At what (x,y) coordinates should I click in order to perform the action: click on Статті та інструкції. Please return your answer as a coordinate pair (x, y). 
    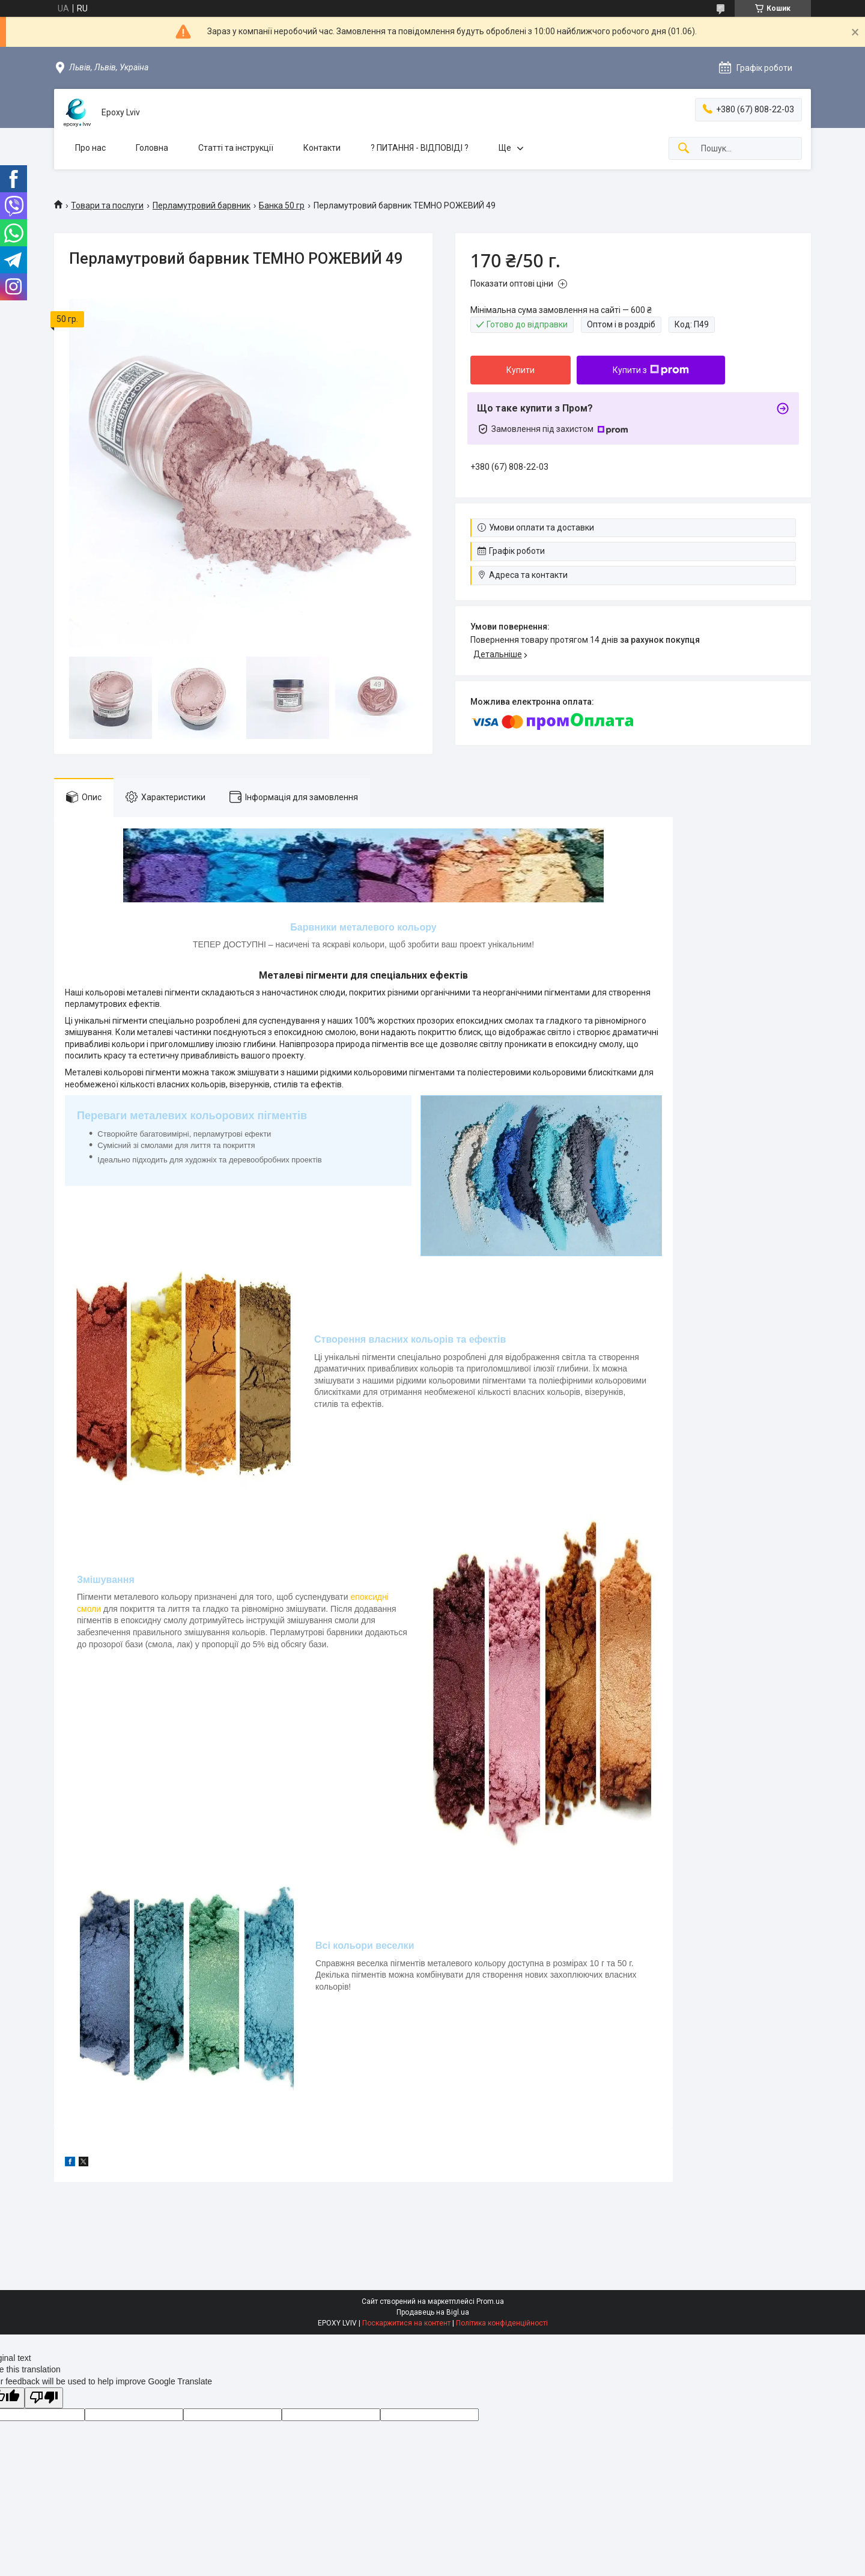
    Looking at the image, I should click on (235, 148).